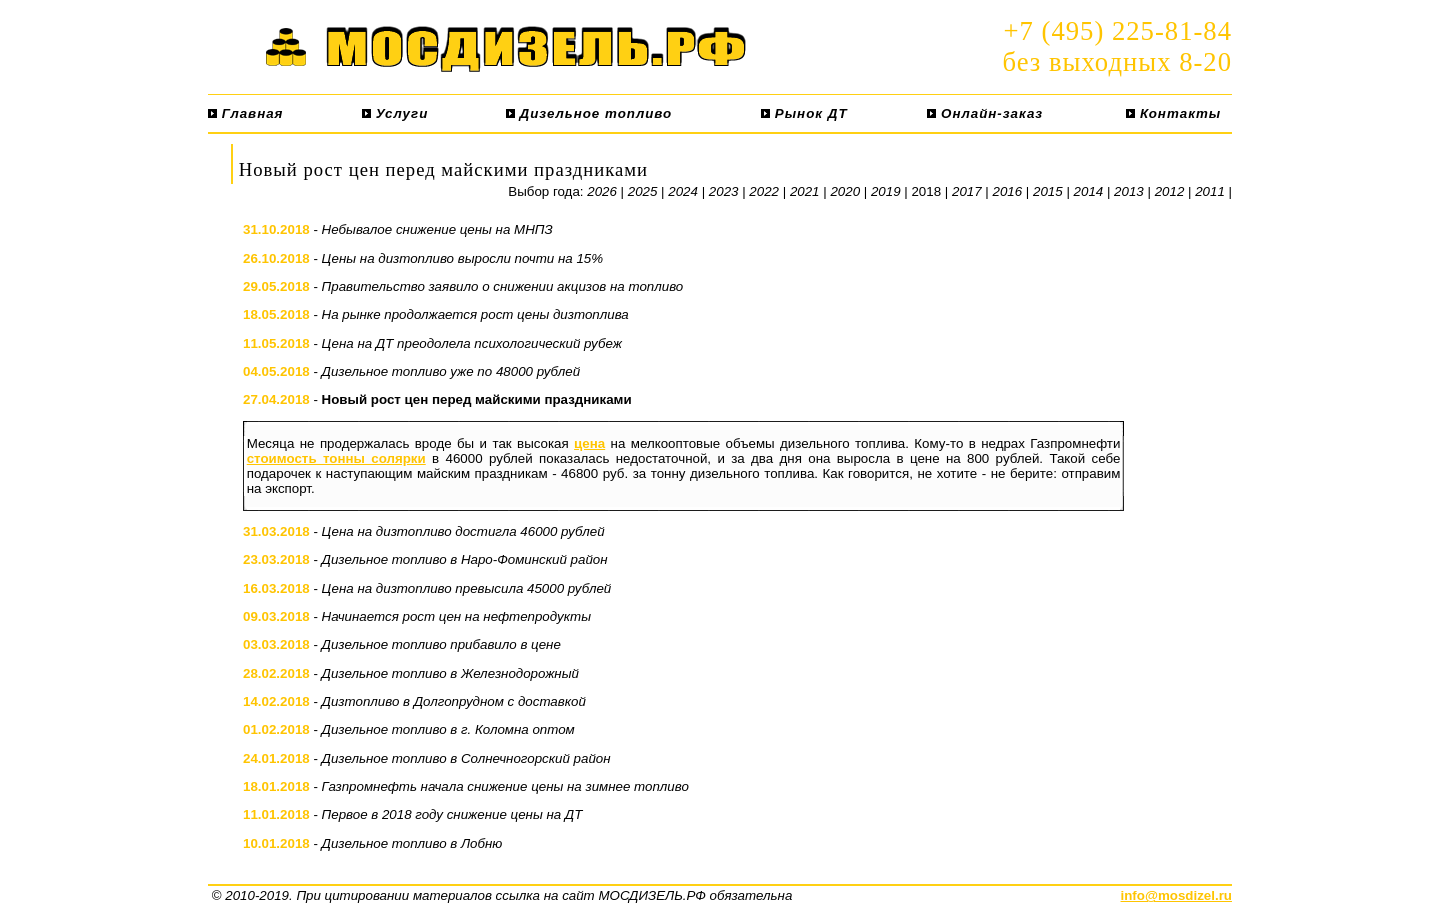  What do you see at coordinates (1089, 191) in the screenshot?
I see `2014` at bounding box center [1089, 191].